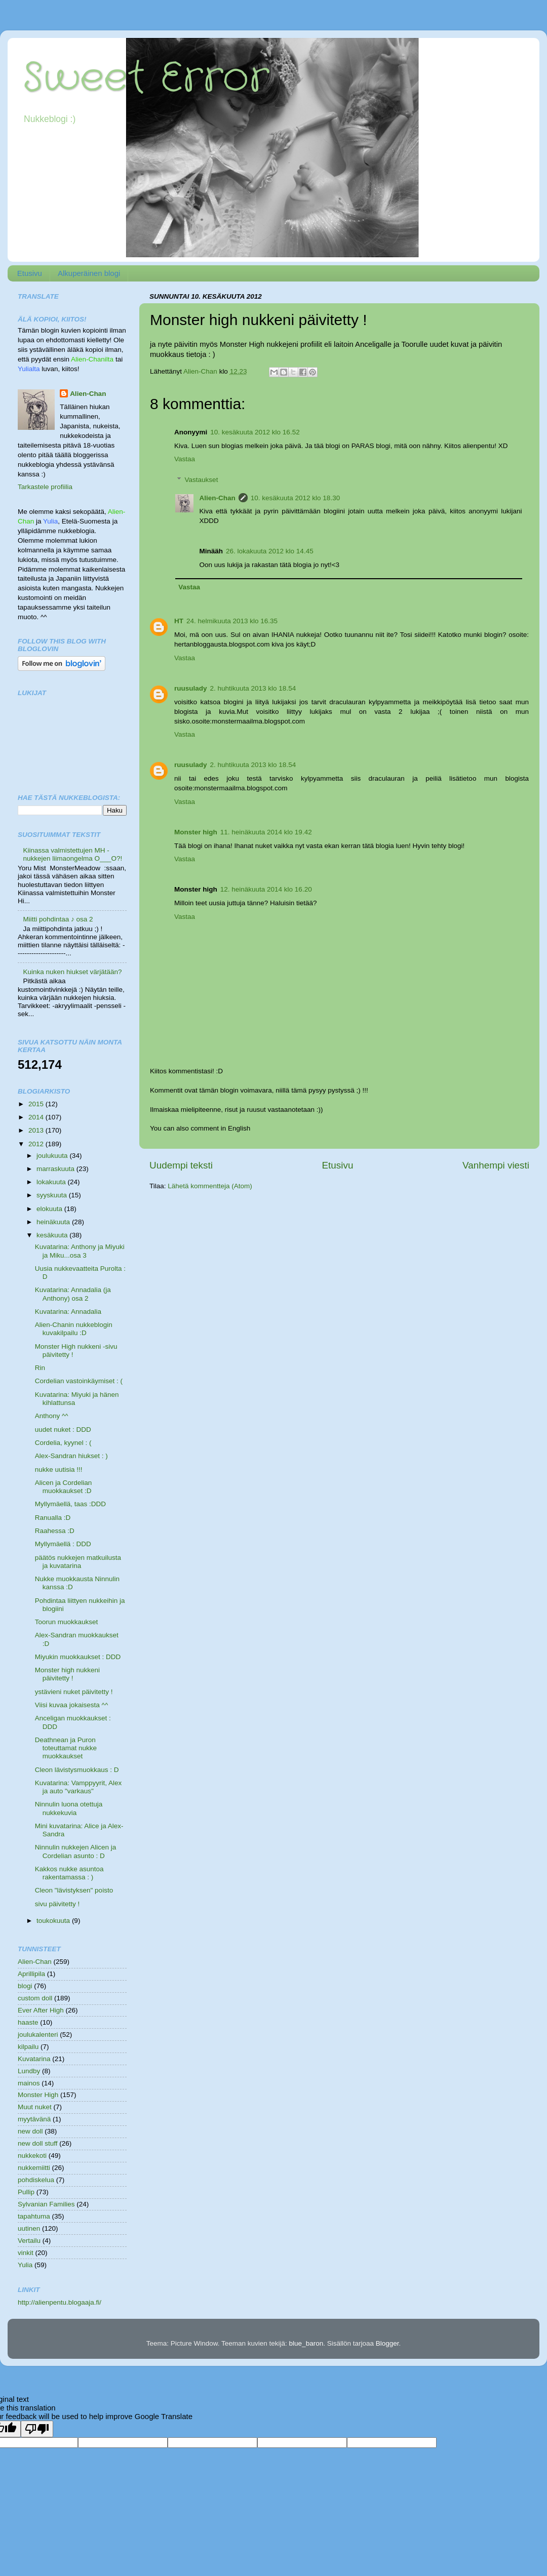 The image size is (547, 2576). I want to click on Viisi kuvaa jokaisesta ^^, so click(71, 1705).